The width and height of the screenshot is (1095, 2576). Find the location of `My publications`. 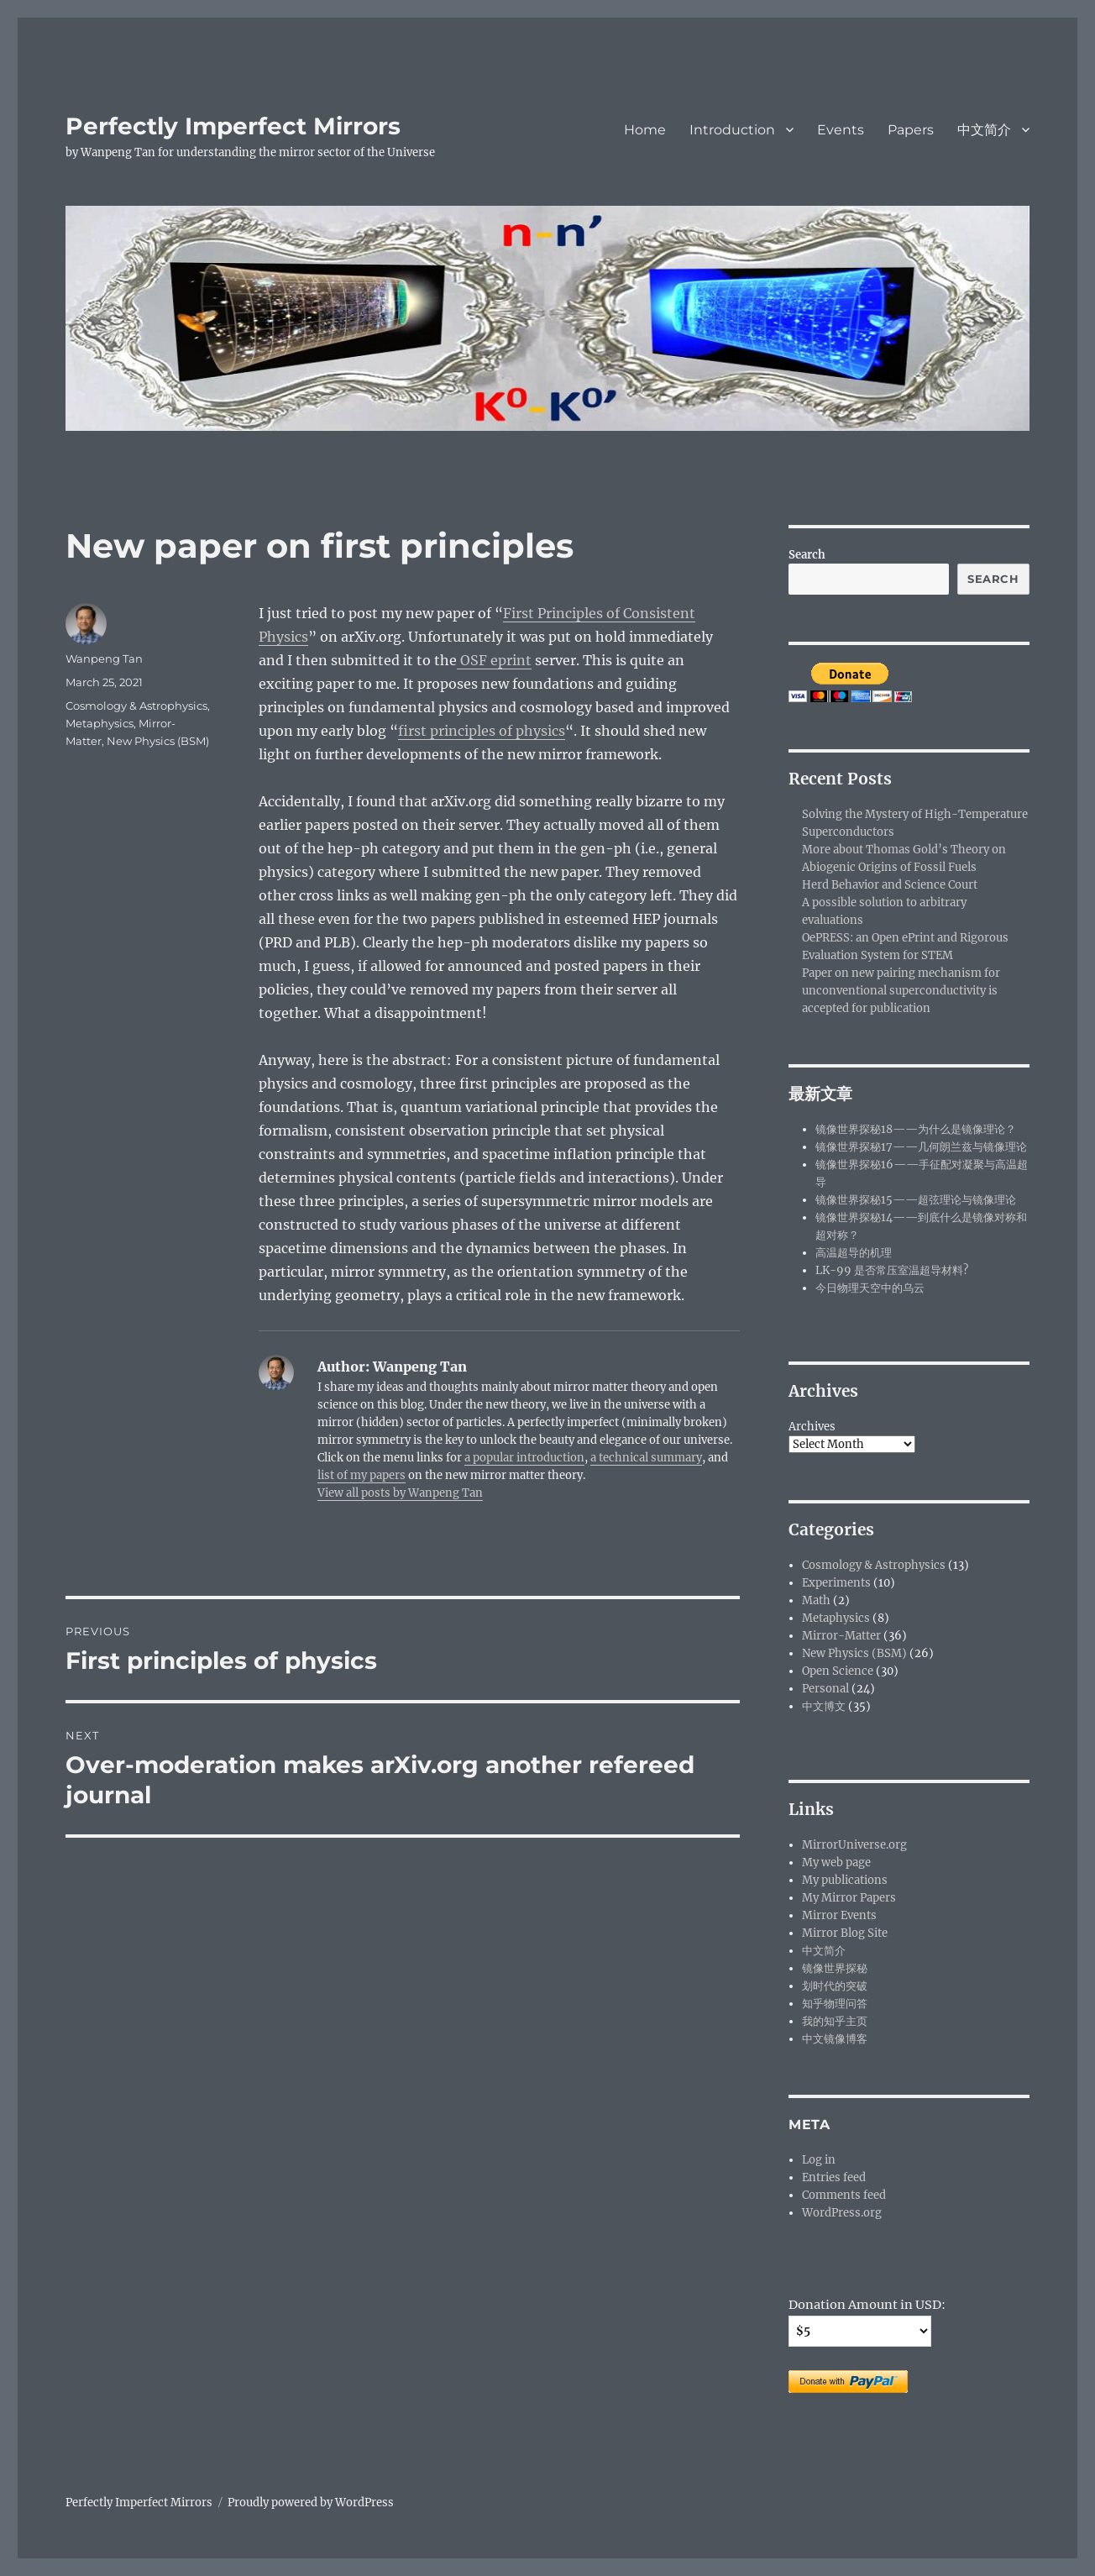

My publications is located at coordinates (845, 1880).